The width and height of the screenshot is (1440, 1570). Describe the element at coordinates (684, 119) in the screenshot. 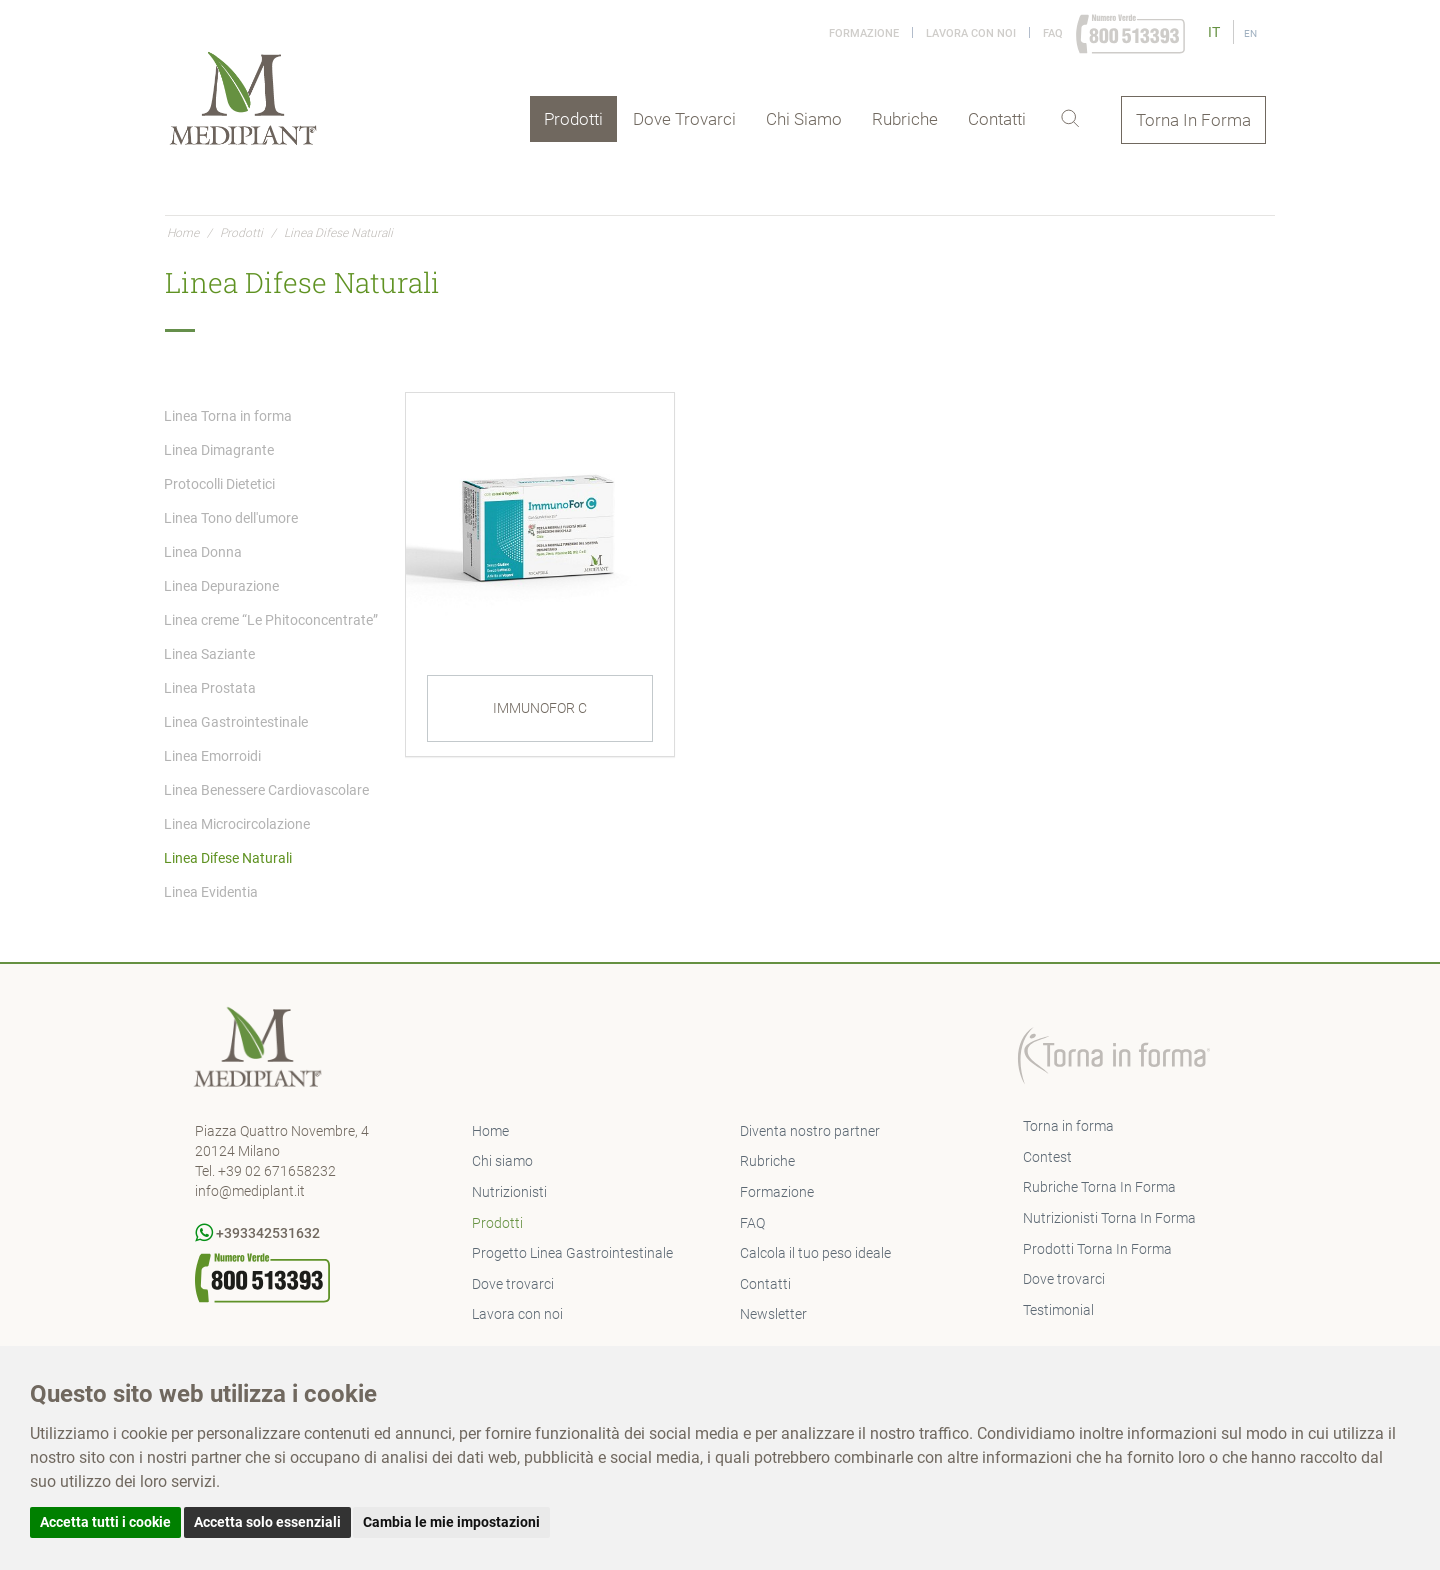

I see `Dove trovarci` at that location.